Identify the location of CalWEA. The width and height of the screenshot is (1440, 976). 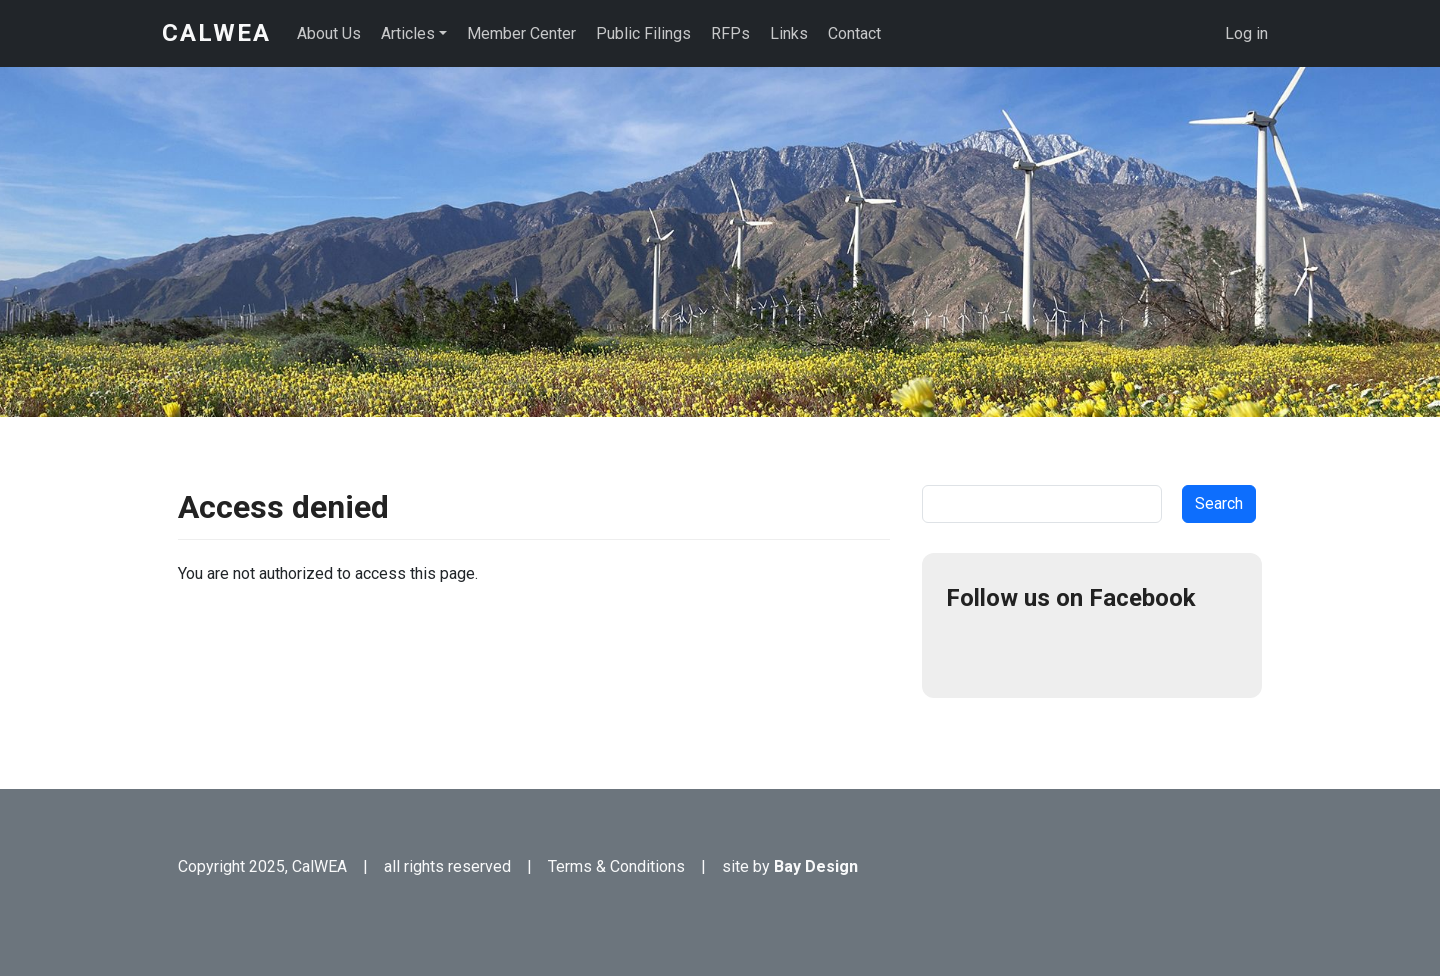
(216, 33).